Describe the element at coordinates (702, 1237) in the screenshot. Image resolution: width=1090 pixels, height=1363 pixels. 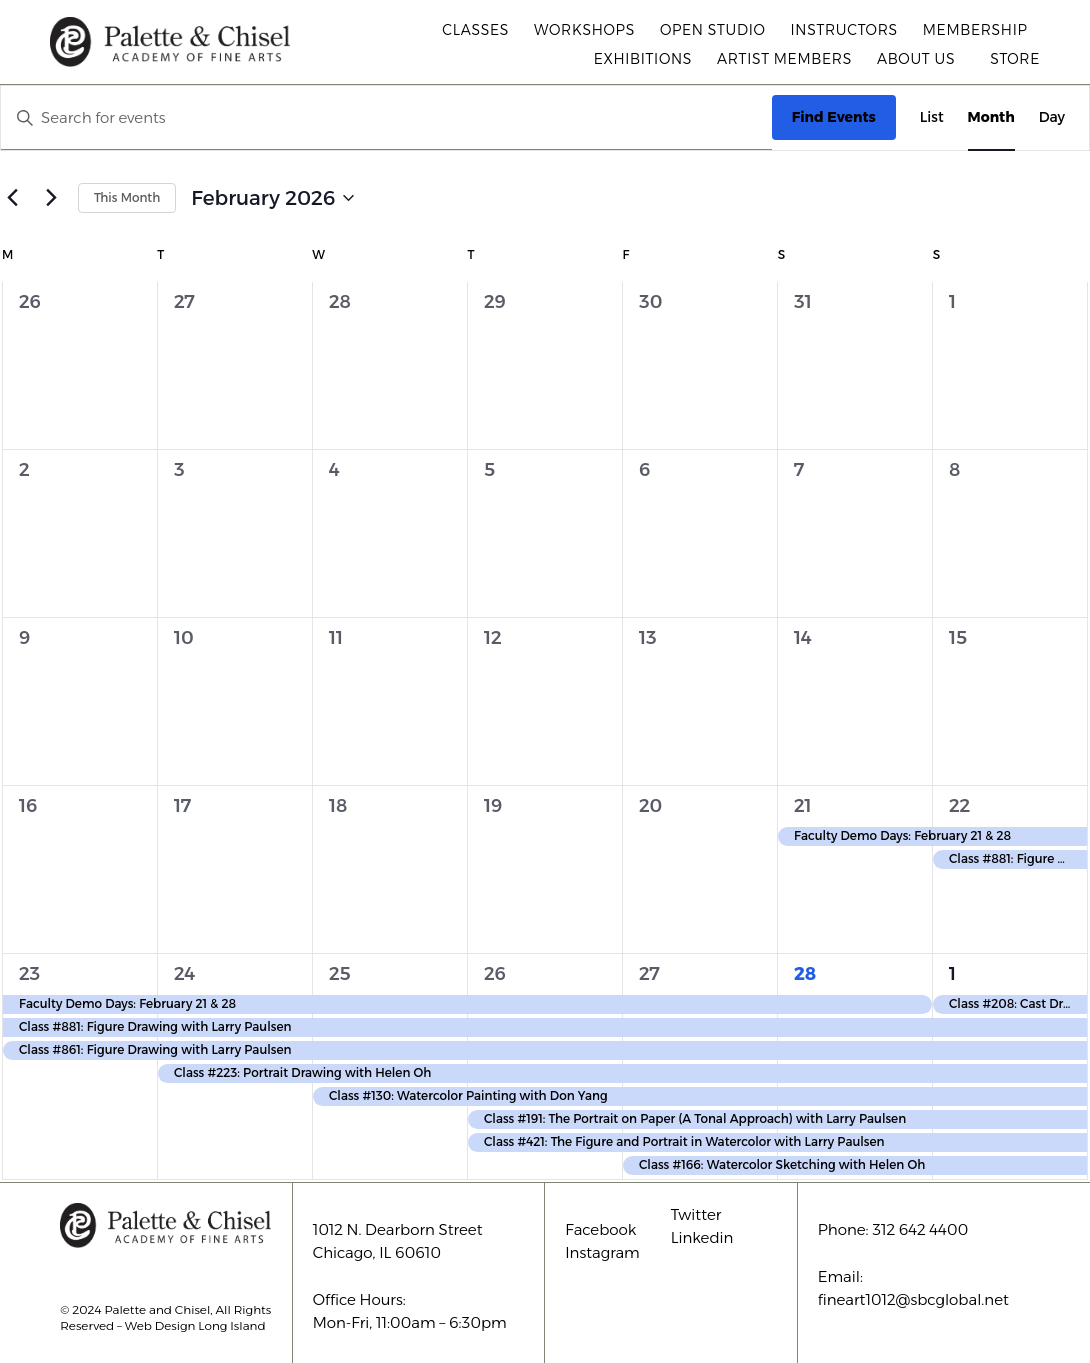
I see `Linkedin` at that location.